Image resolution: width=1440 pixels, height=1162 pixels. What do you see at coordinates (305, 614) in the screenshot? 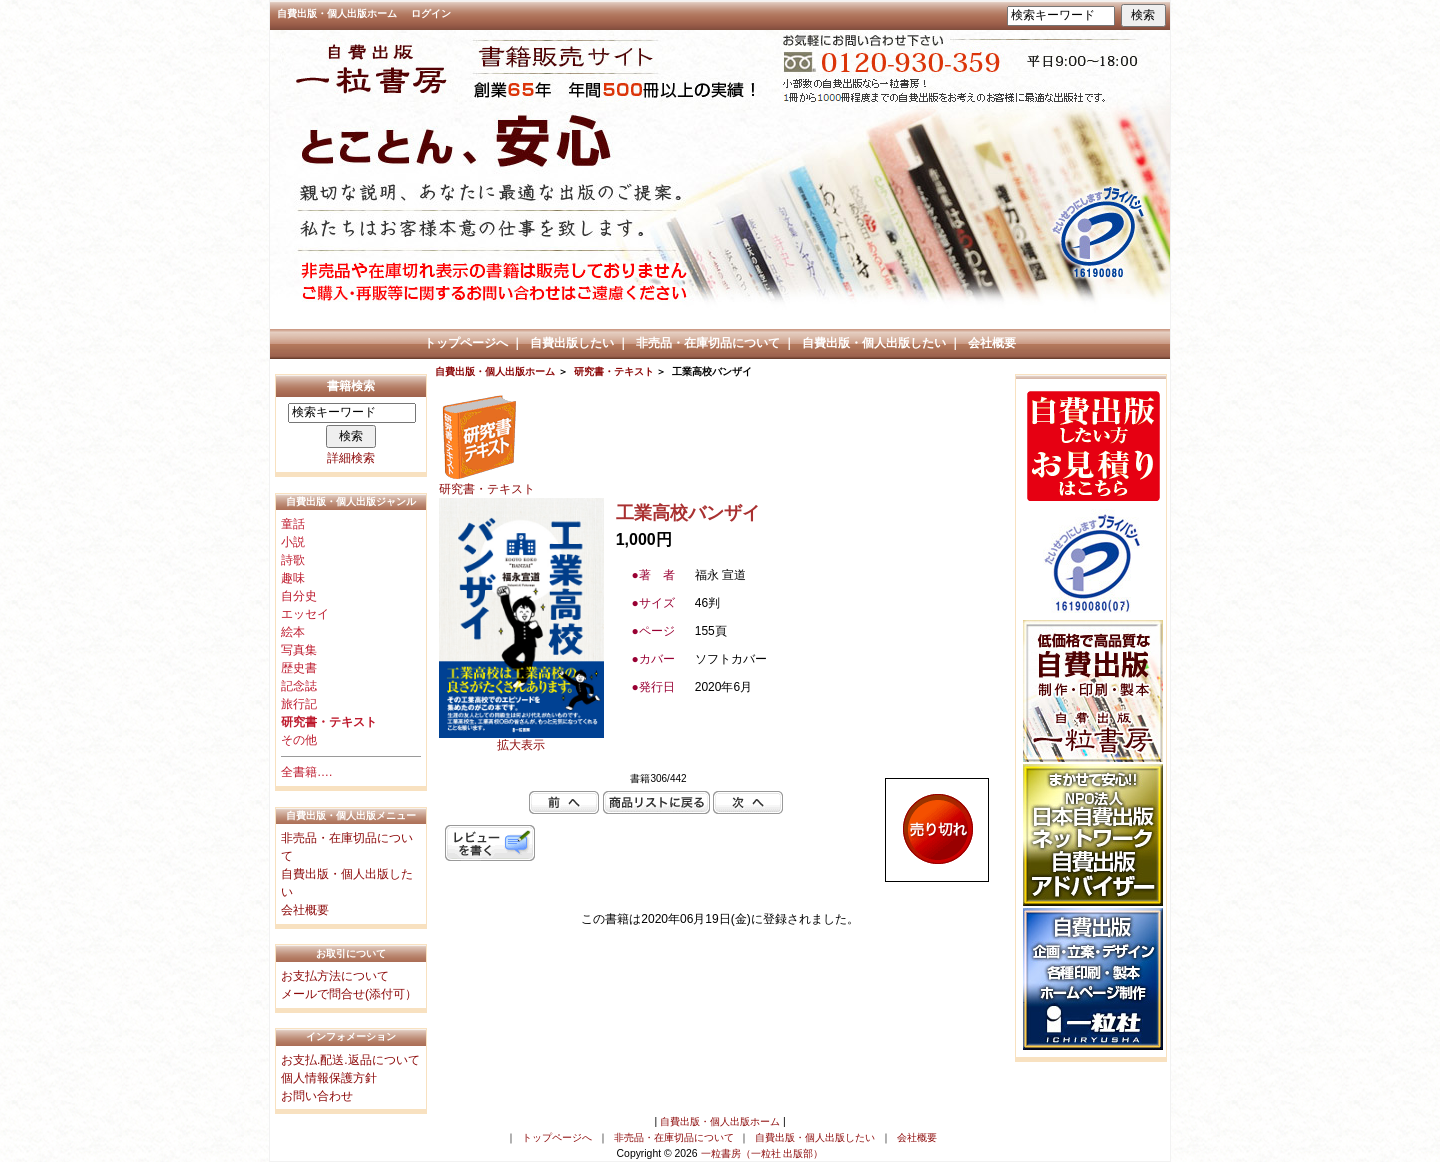
I see `エッセイ` at bounding box center [305, 614].